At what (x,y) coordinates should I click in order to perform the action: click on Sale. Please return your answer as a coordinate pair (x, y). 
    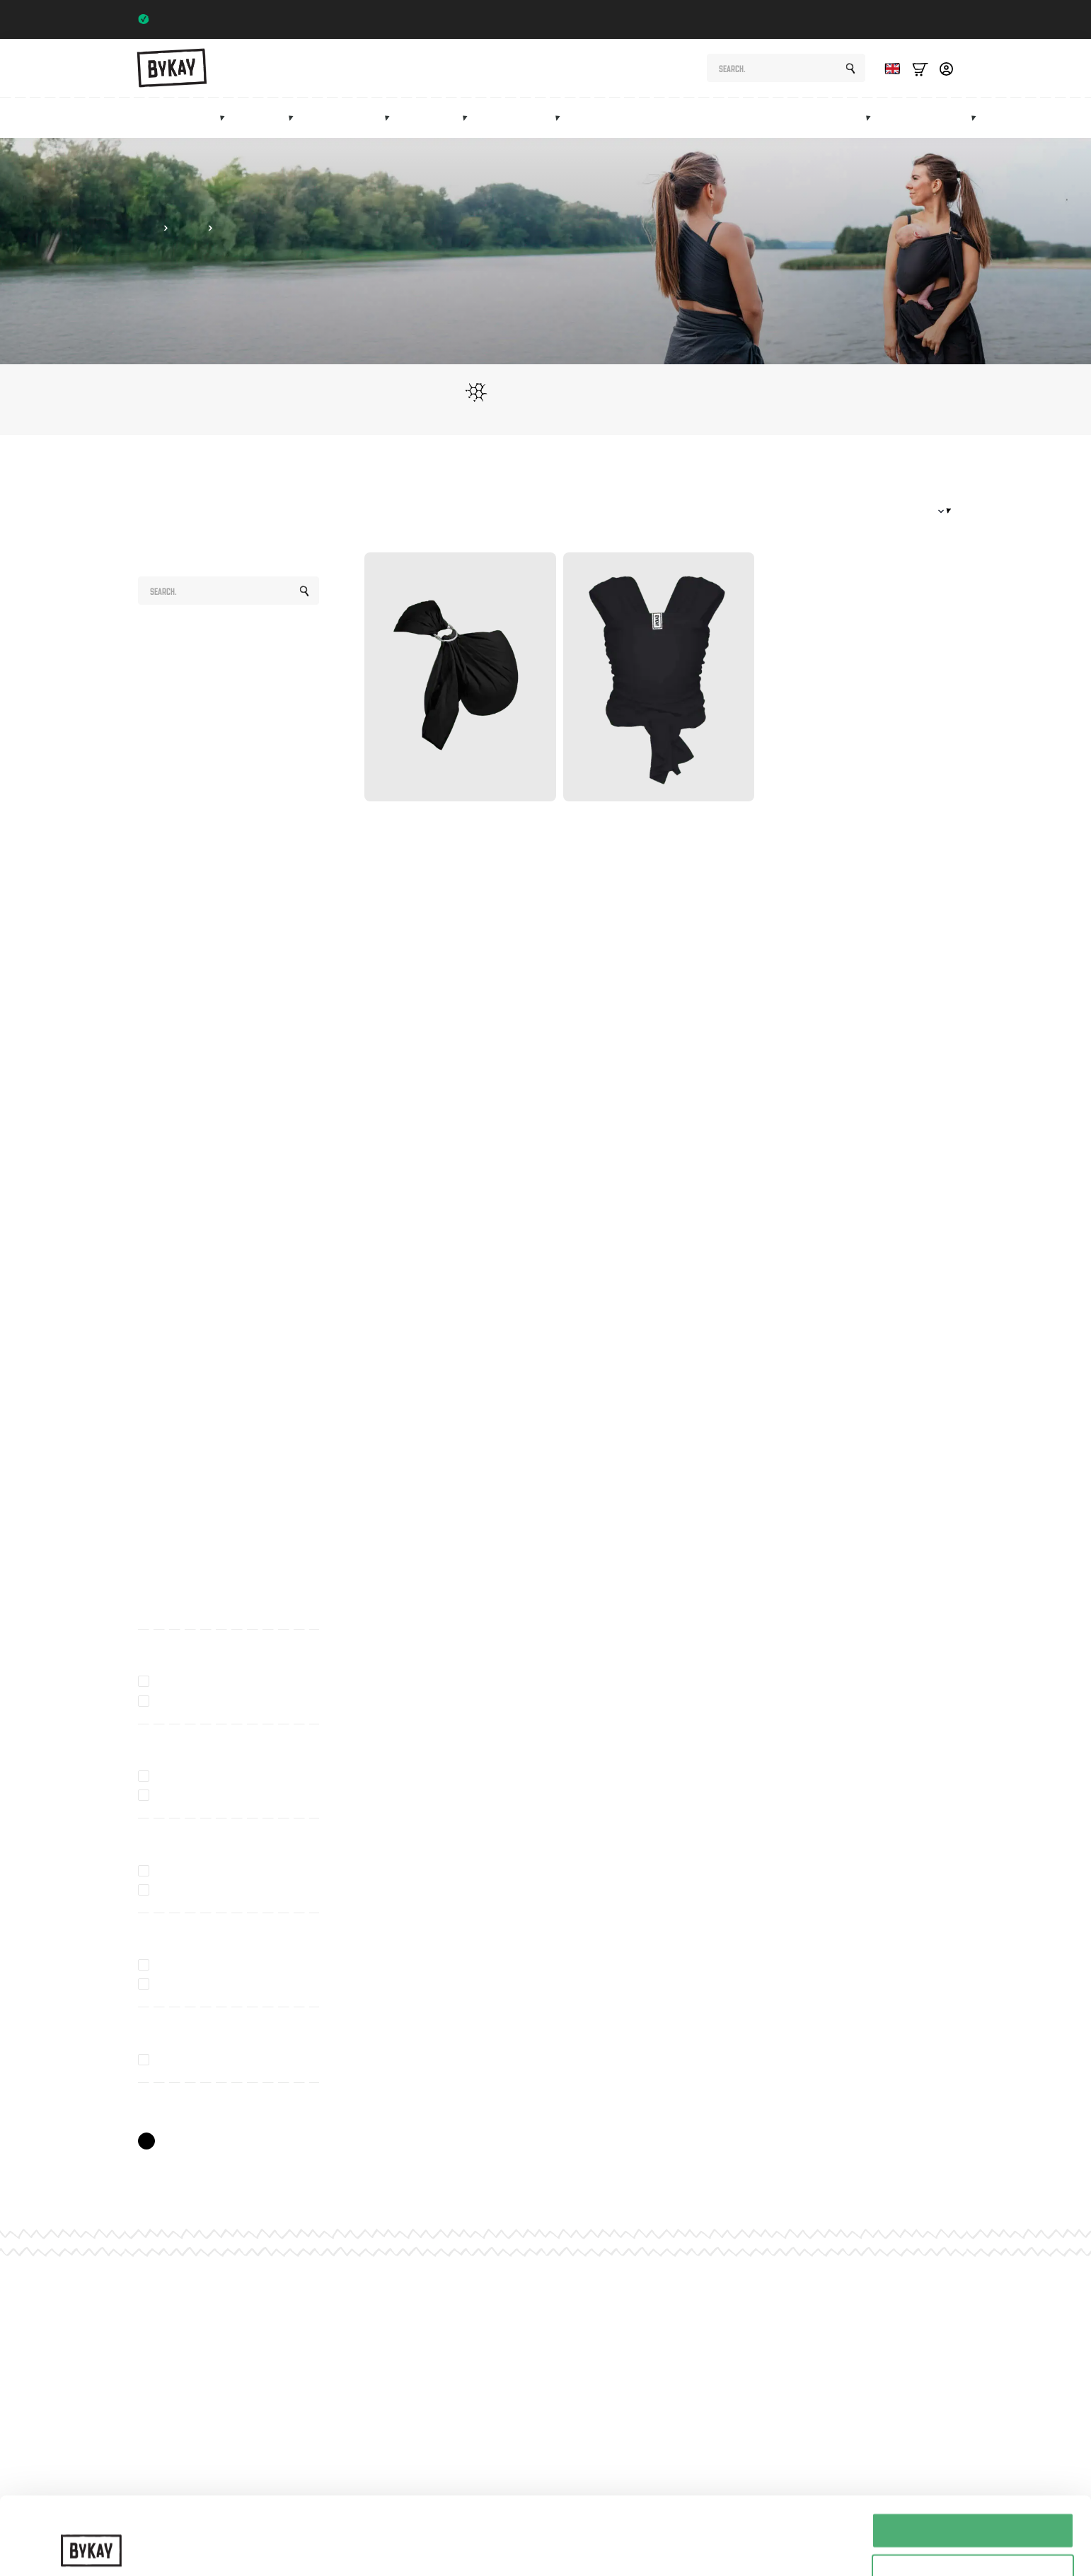
    Looking at the image, I should click on (908, 118).